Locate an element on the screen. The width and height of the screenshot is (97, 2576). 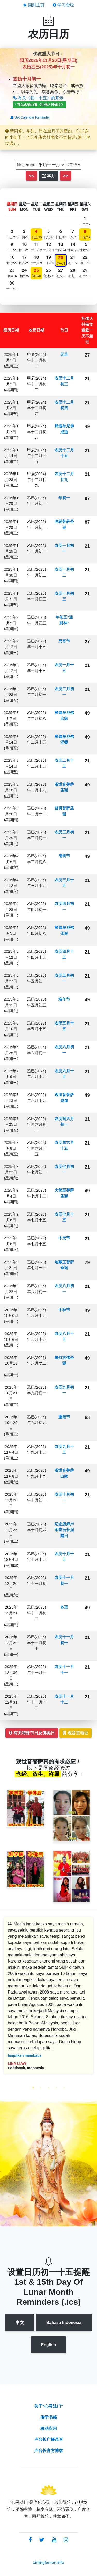
[tabpanel] is located at coordinates (48, 1999).